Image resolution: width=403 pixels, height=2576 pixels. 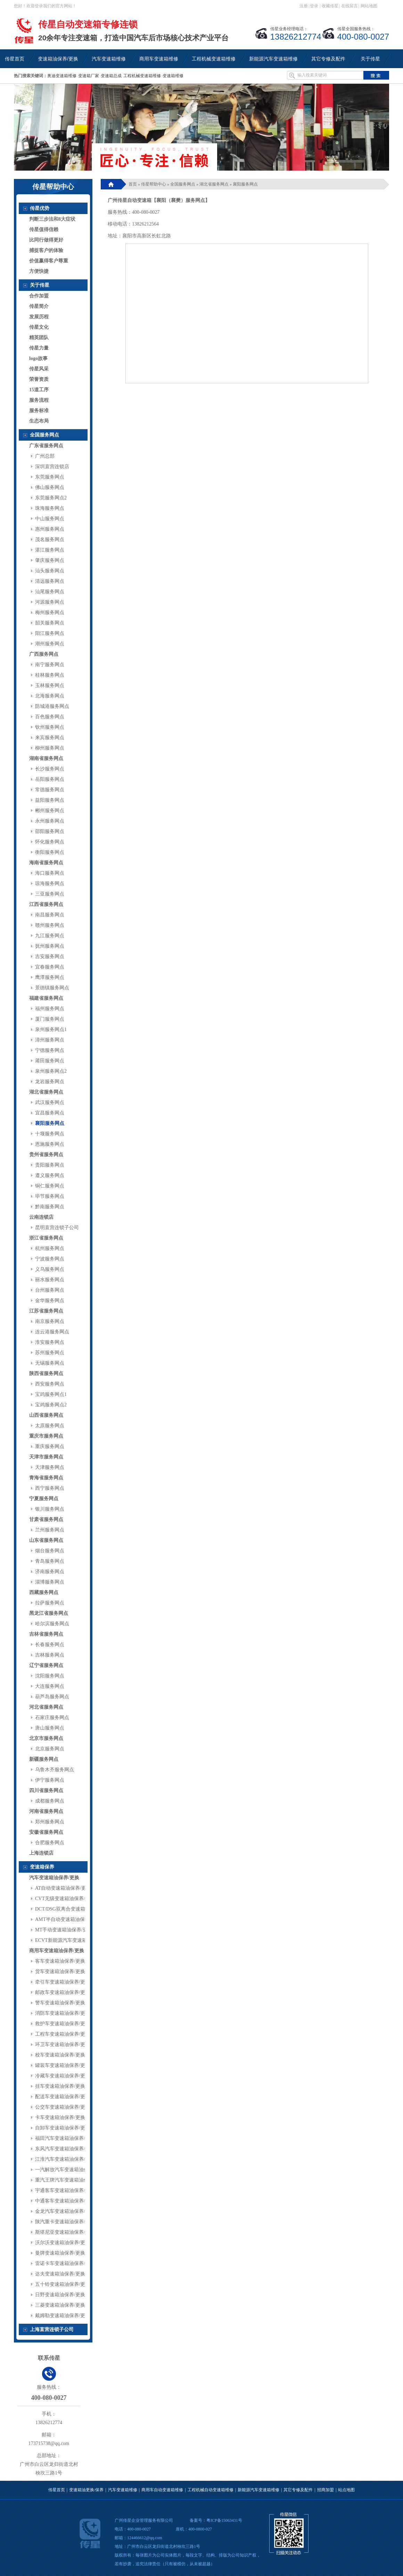 I want to click on 邮政车变速箱油保养/更换, so click(x=62, y=1992).